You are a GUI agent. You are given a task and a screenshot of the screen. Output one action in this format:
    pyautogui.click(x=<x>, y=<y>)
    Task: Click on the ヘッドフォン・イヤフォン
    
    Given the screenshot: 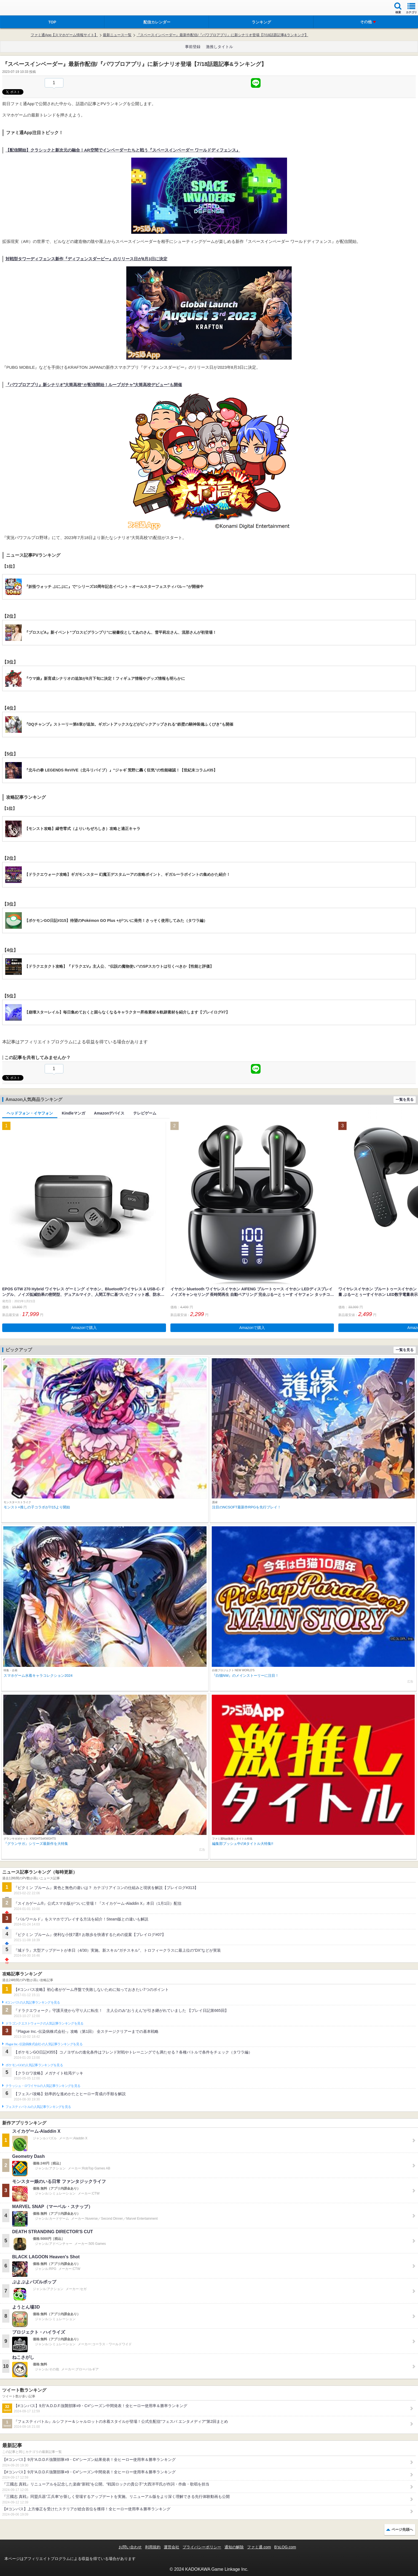 What is the action you would take?
    pyautogui.click(x=30, y=1113)
    